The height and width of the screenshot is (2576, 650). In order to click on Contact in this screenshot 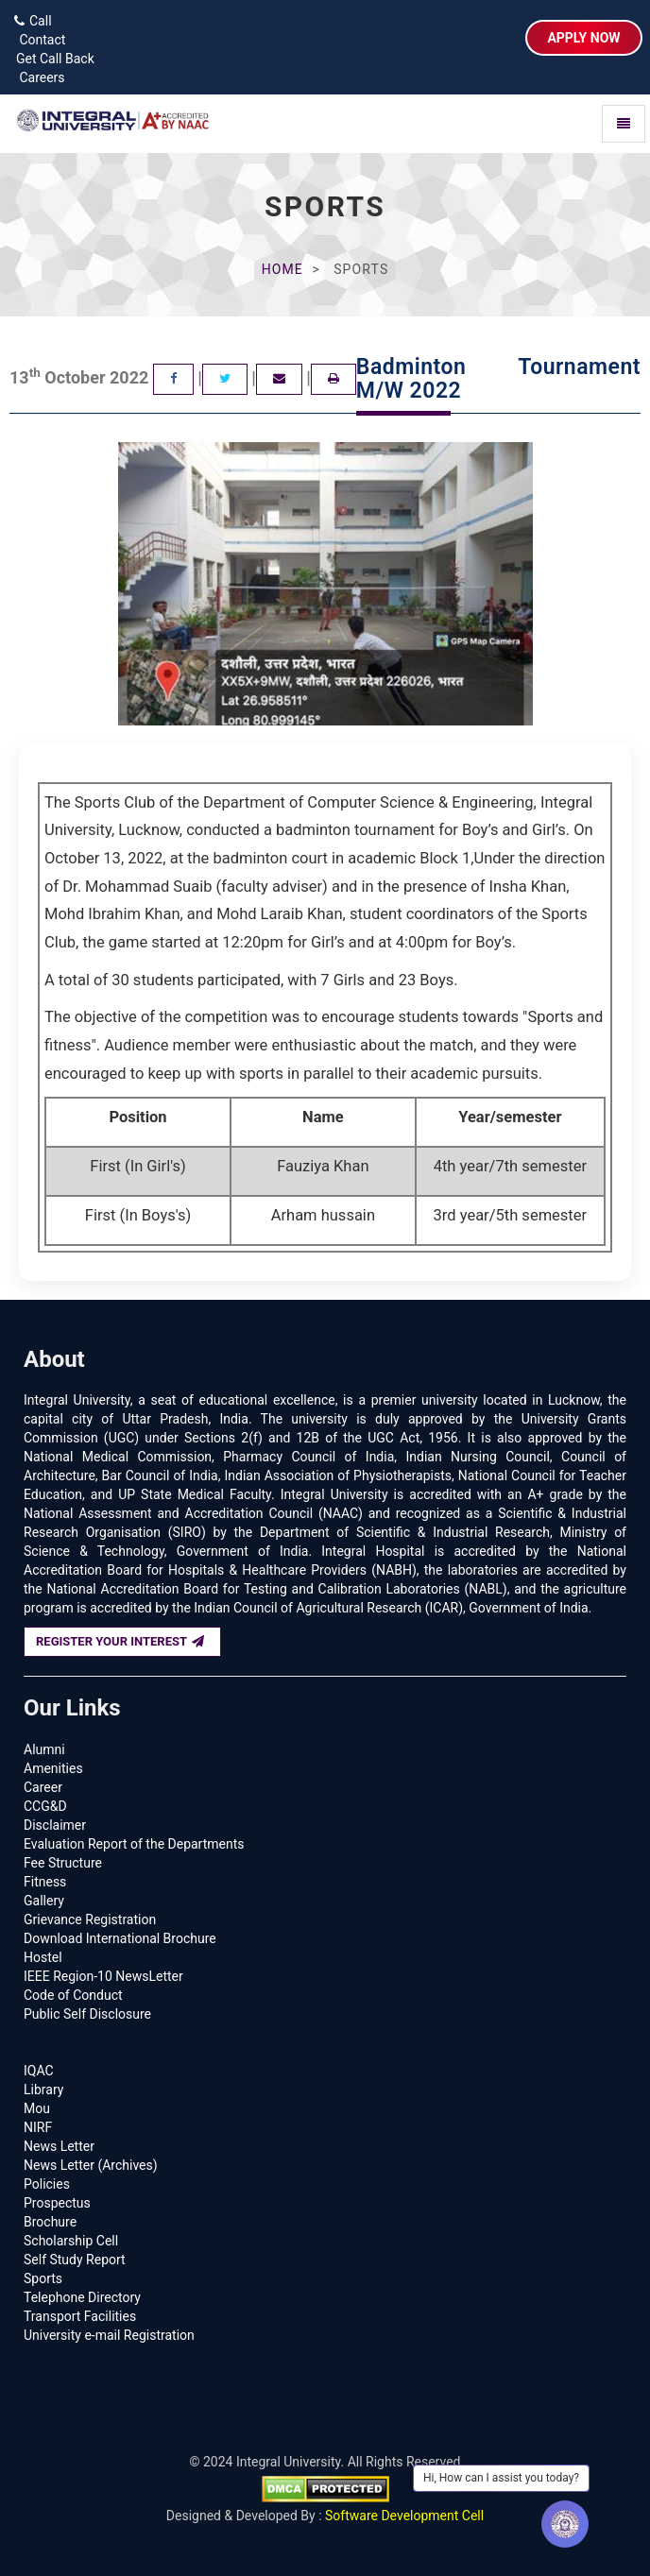, I will do `click(37, 39)`.